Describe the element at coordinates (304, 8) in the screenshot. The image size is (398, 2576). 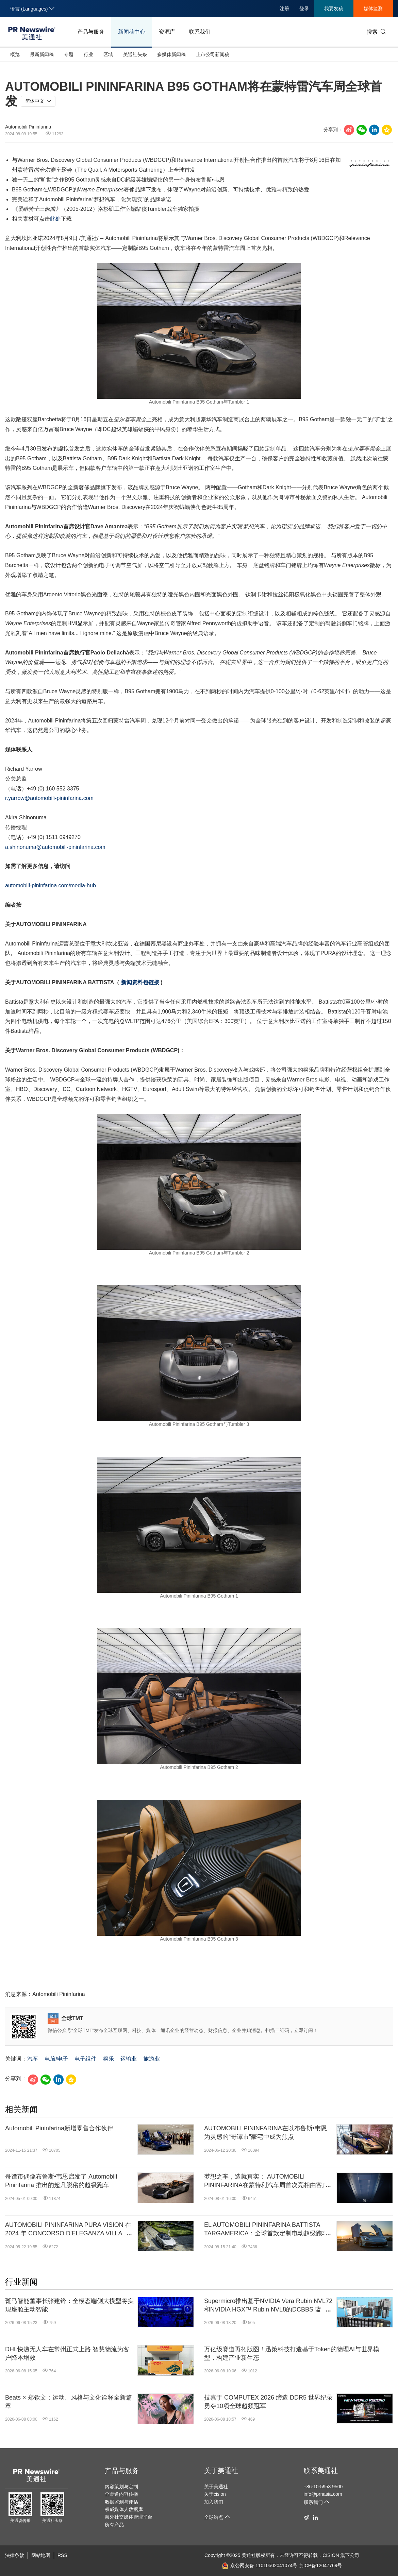
I see `登录` at that location.